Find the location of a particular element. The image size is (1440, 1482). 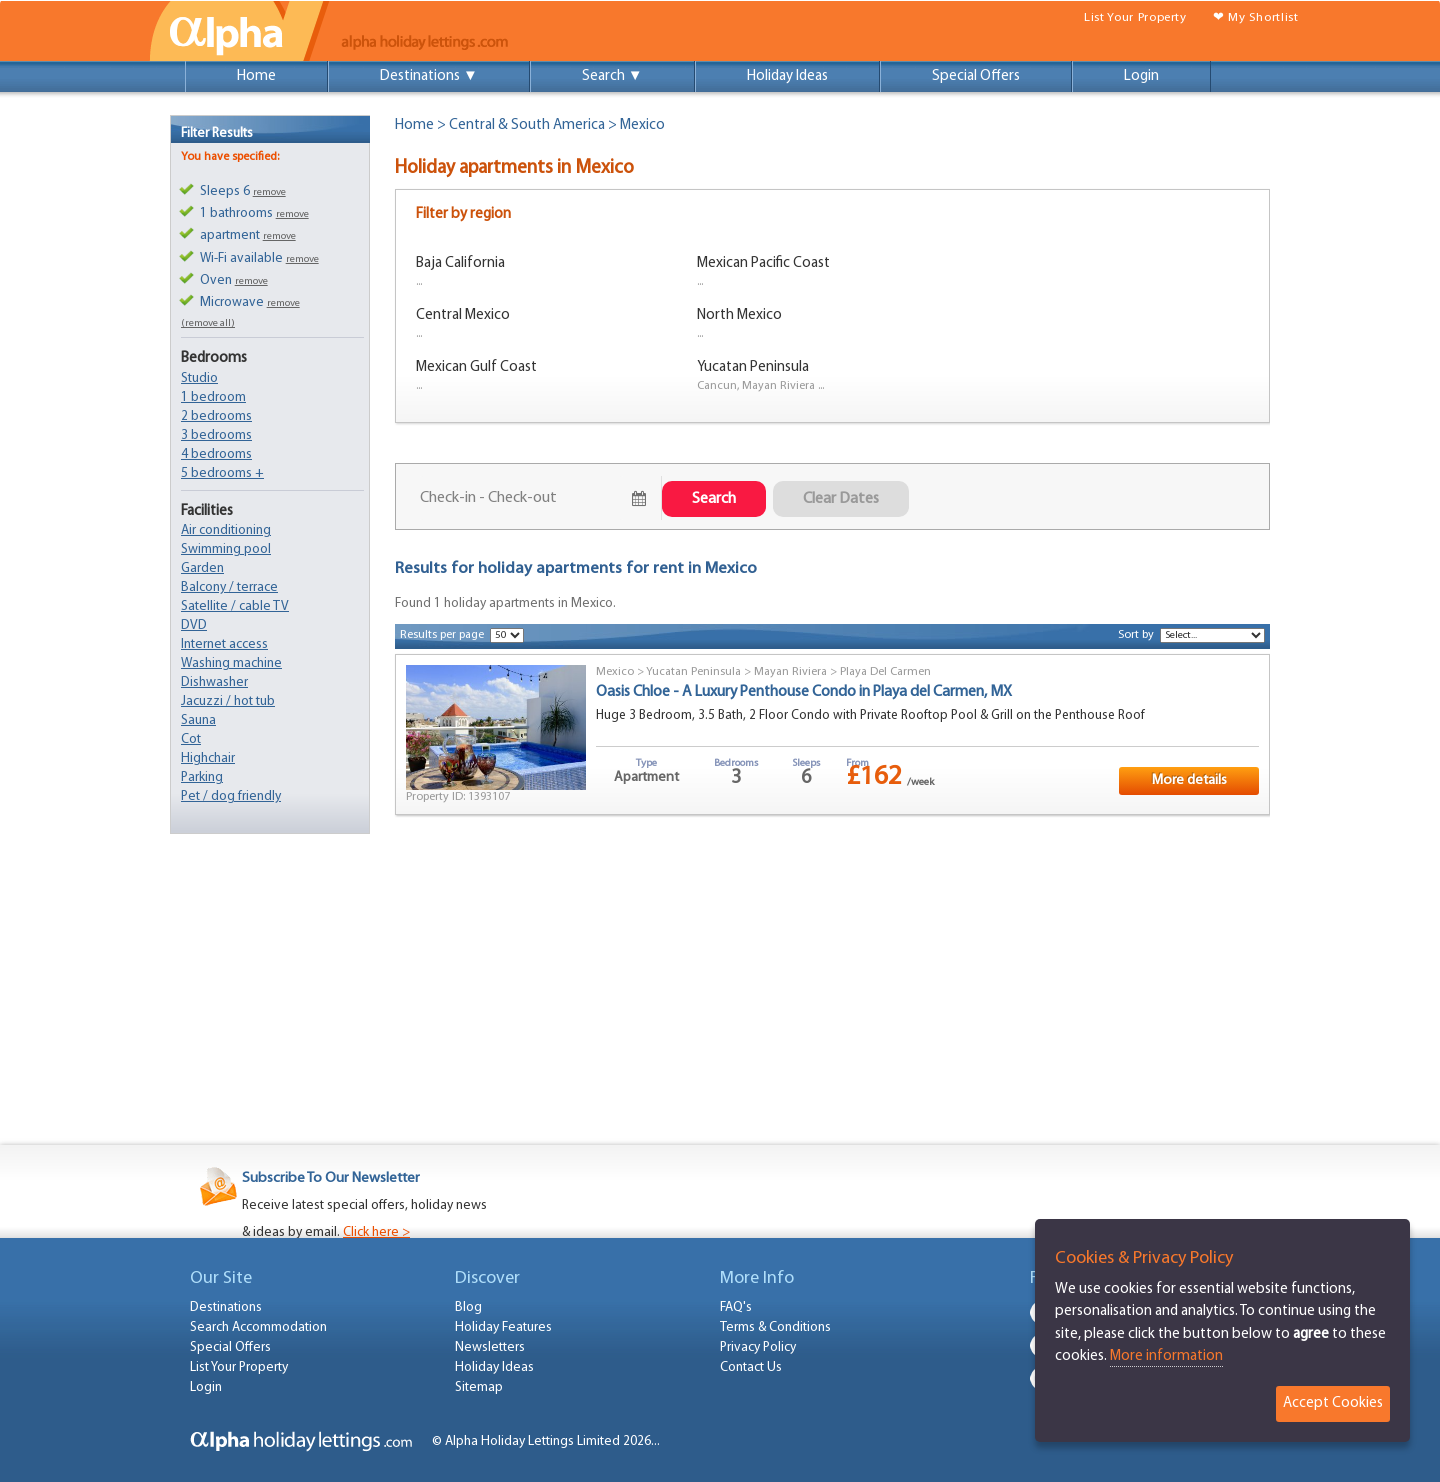

(remove all) is located at coordinates (208, 323).